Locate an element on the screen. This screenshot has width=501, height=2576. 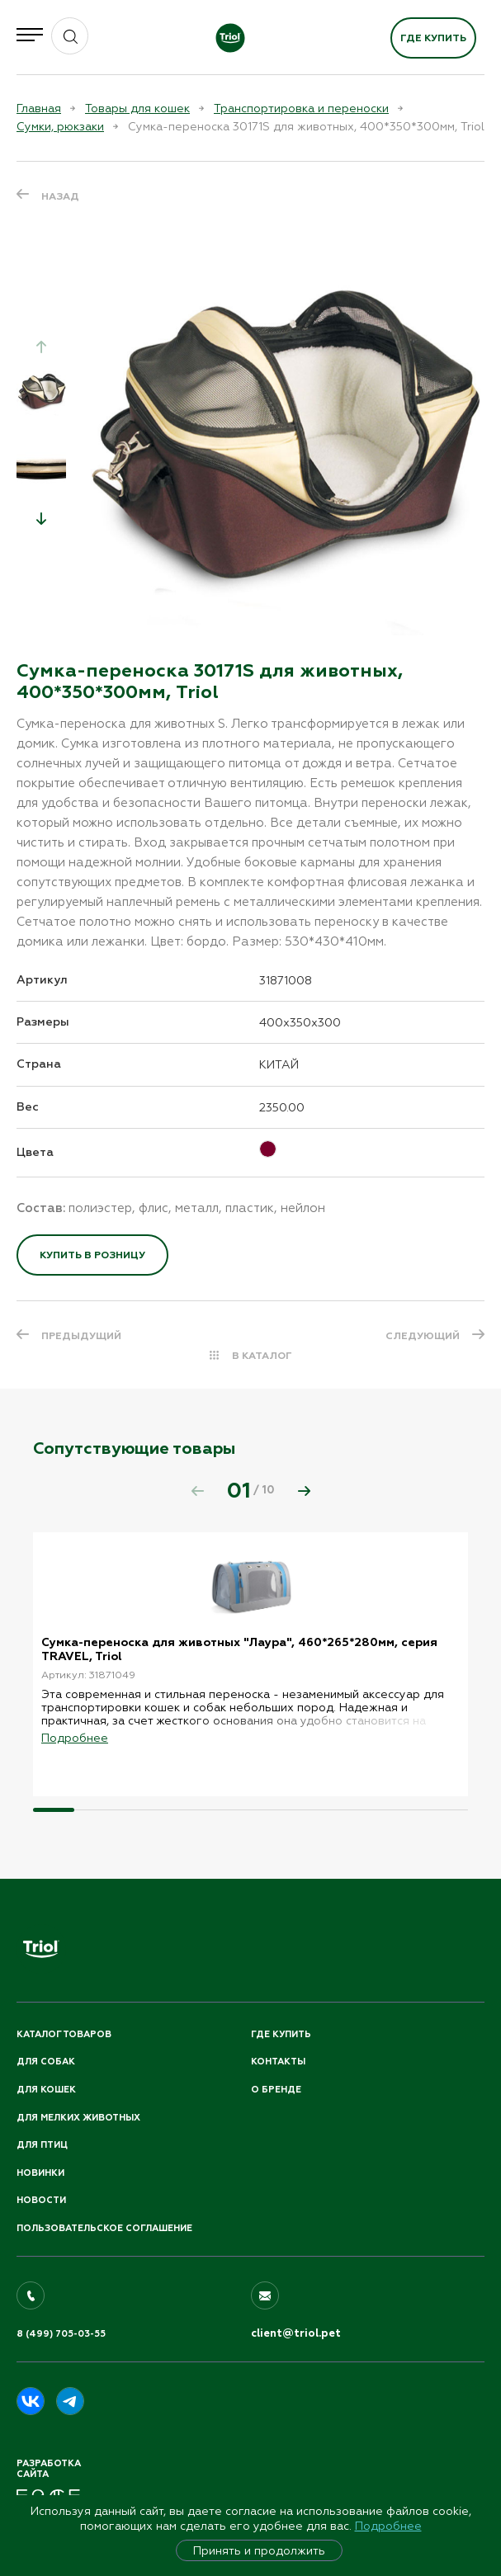
ПОЛЬЗОВАТЕЛЬСКОЕ СОГЛАШЕНИЕ is located at coordinates (104, 2228).